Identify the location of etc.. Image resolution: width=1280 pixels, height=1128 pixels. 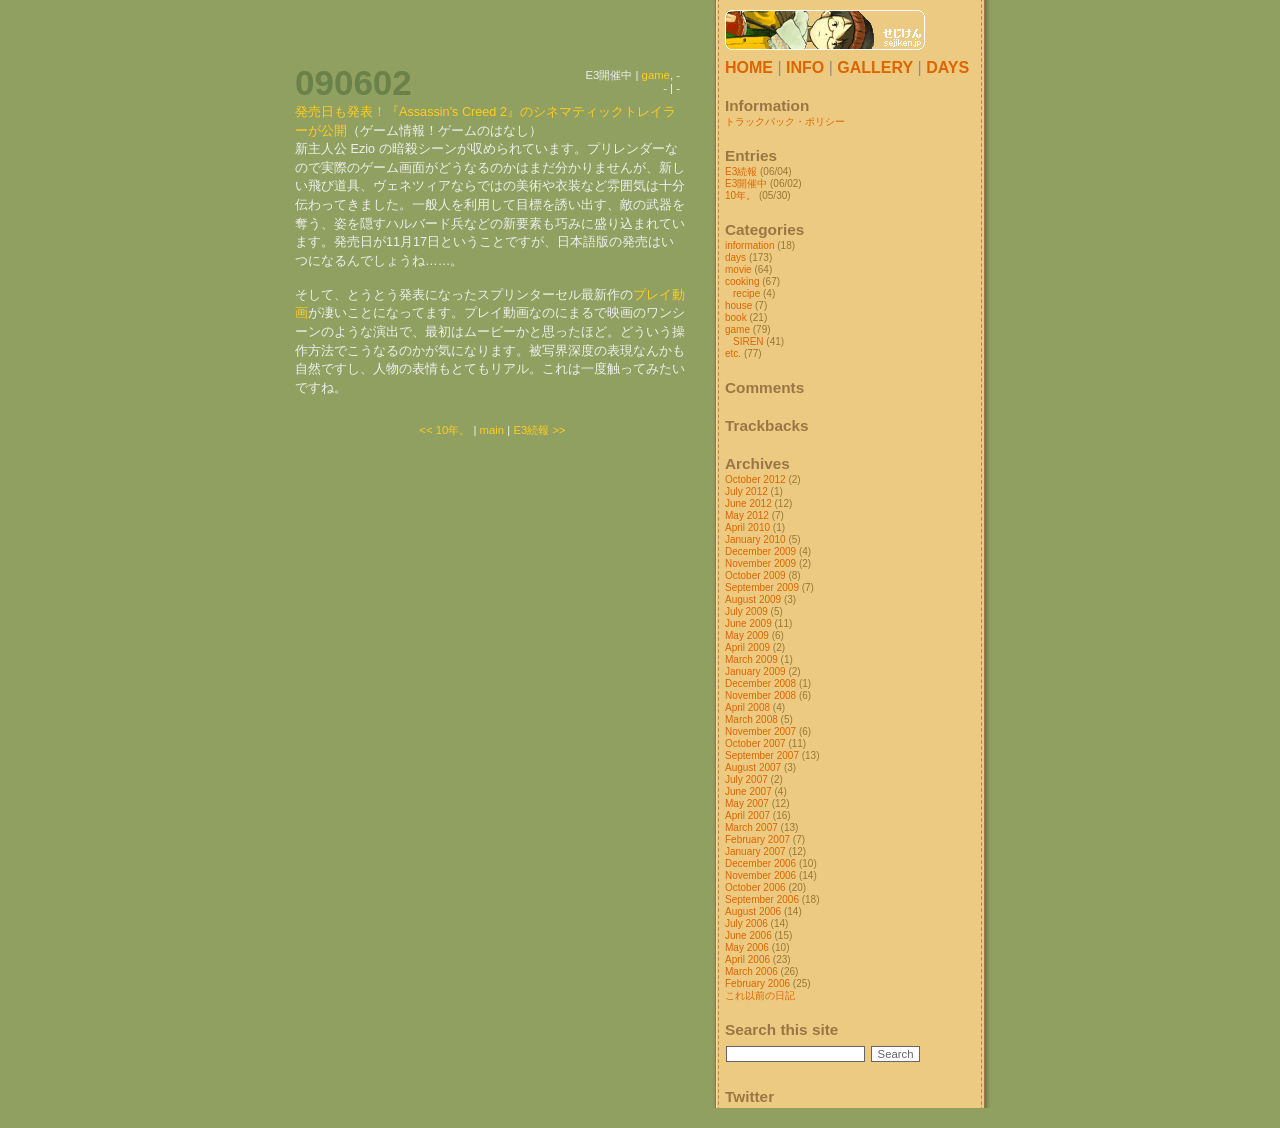
(733, 353).